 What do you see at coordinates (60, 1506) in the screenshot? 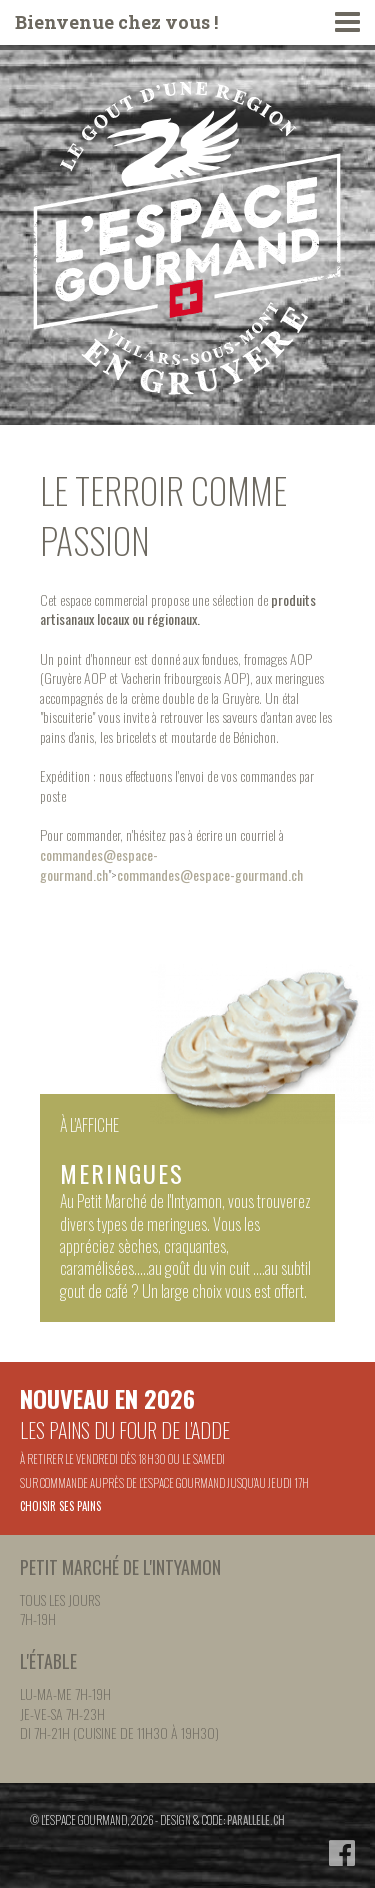
I see `Choisir ses pains` at bounding box center [60, 1506].